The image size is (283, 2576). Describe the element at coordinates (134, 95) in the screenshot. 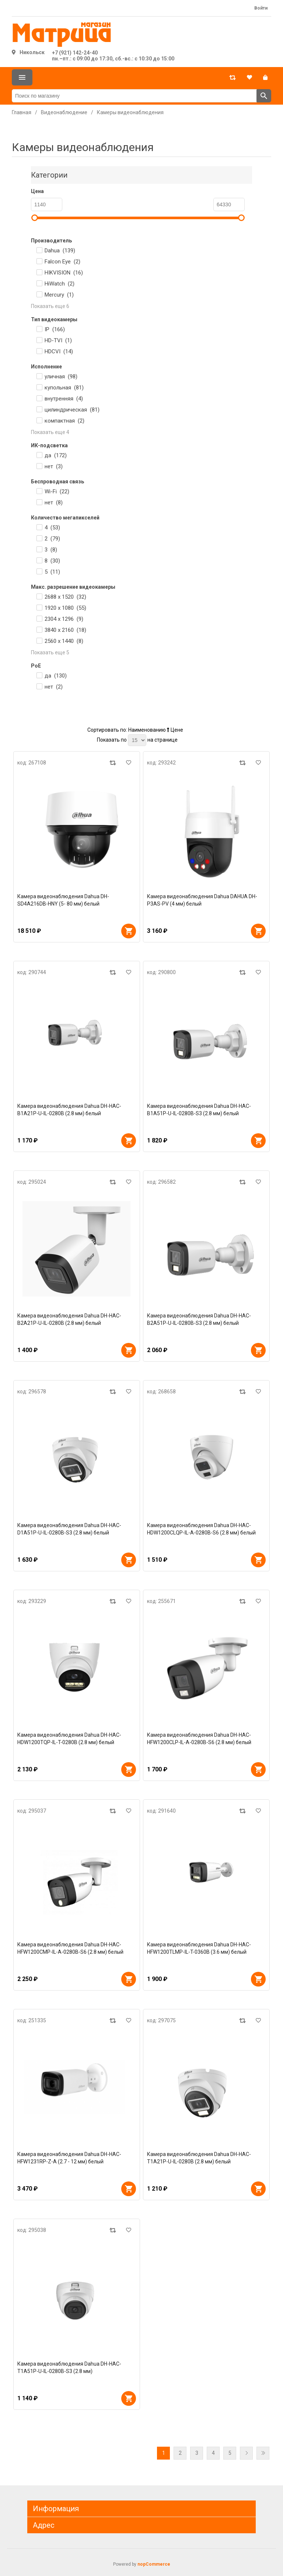

I see `[Поиск по магазину]` at that location.